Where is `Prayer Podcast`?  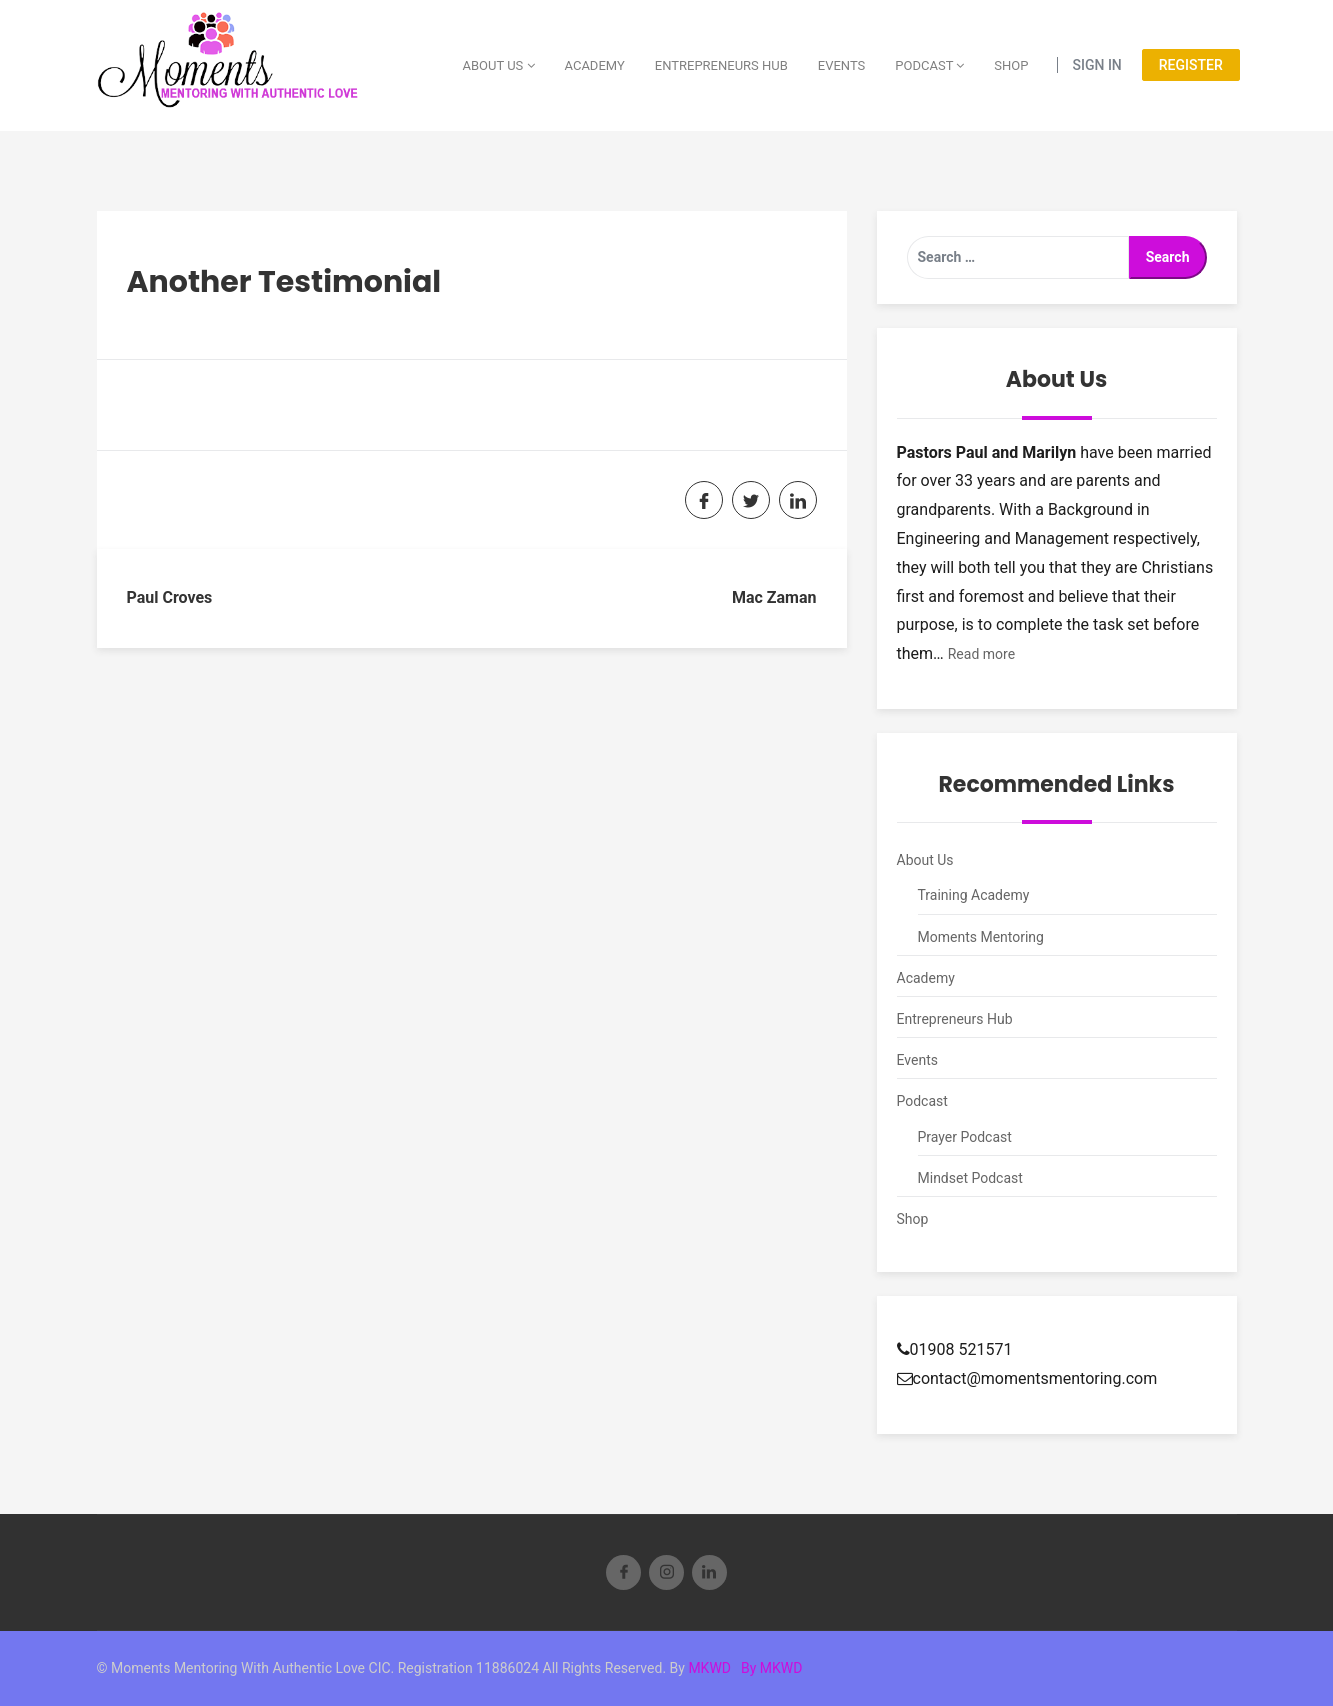
Prayer Podcast is located at coordinates (965, 1137).